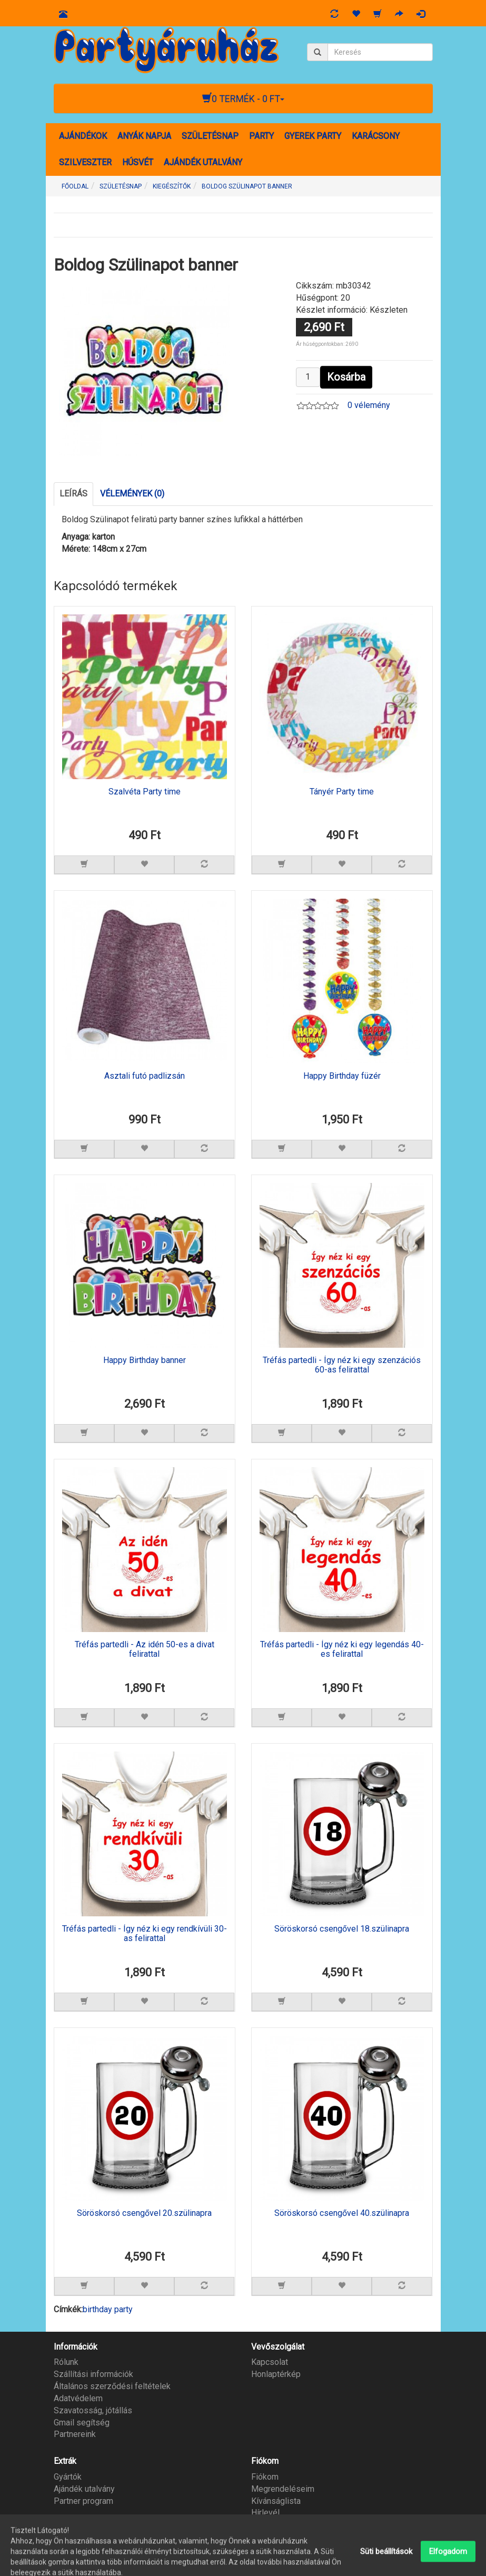  What do you see at coordinates (85, 162) in the screenshot?
I see `SZILVESZTER` at bounding box center [85, 162].